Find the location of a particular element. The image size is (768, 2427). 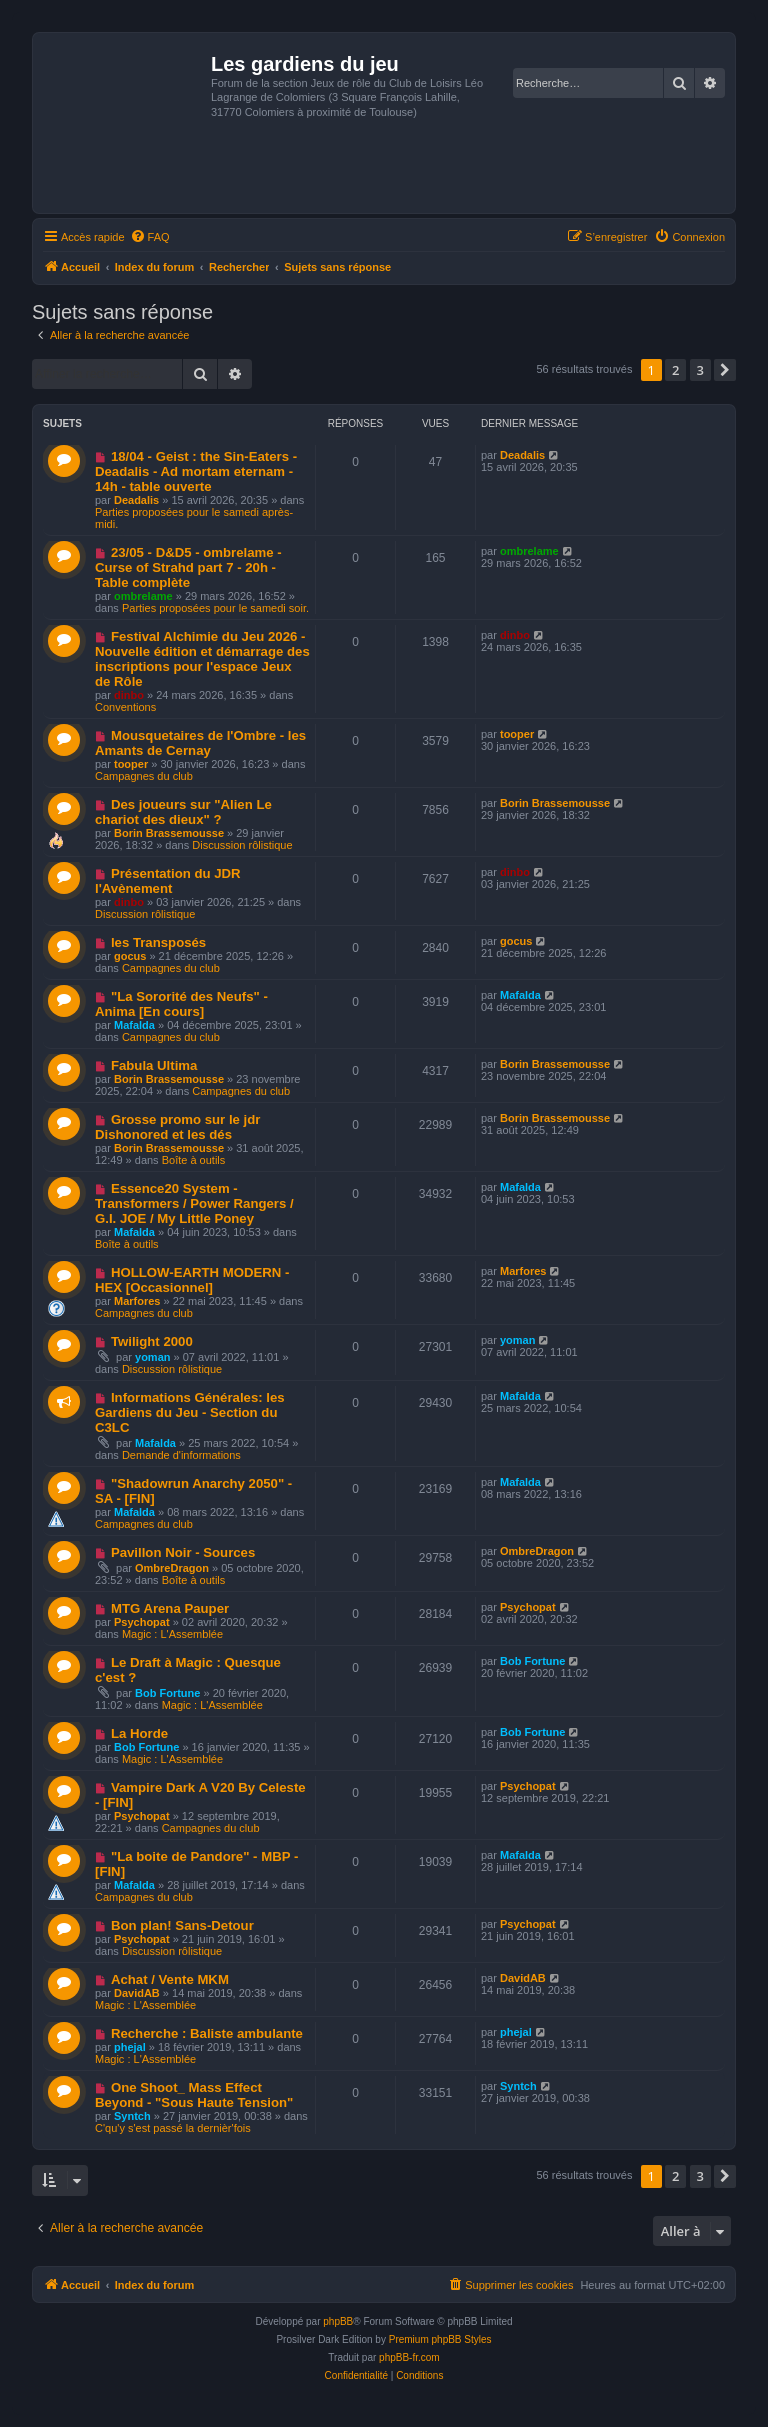

OmbreDragon is located at coordinates (172, 1568).